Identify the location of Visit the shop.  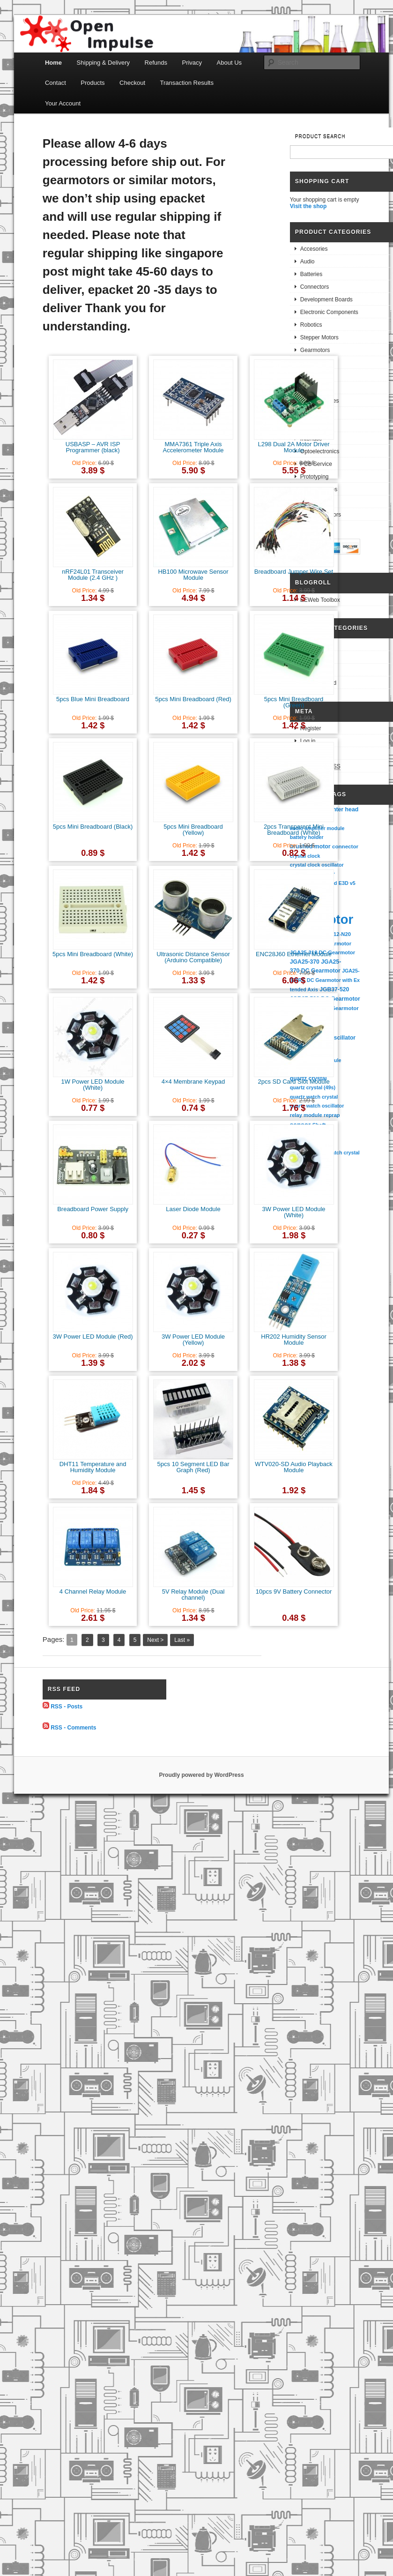
(308, 206).